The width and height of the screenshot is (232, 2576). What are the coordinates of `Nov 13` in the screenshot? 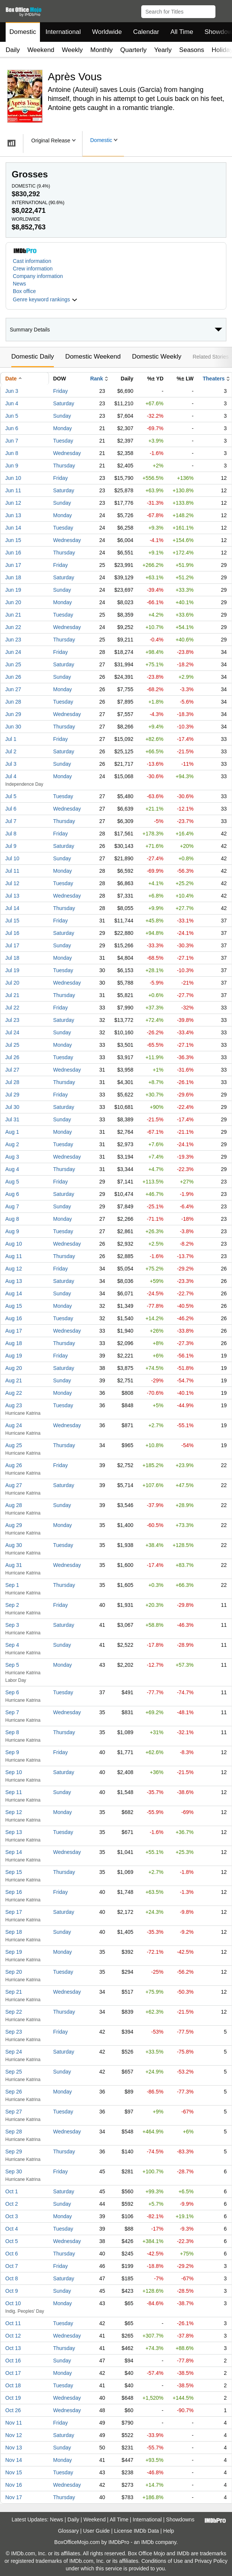 It's located at (13, 2448).